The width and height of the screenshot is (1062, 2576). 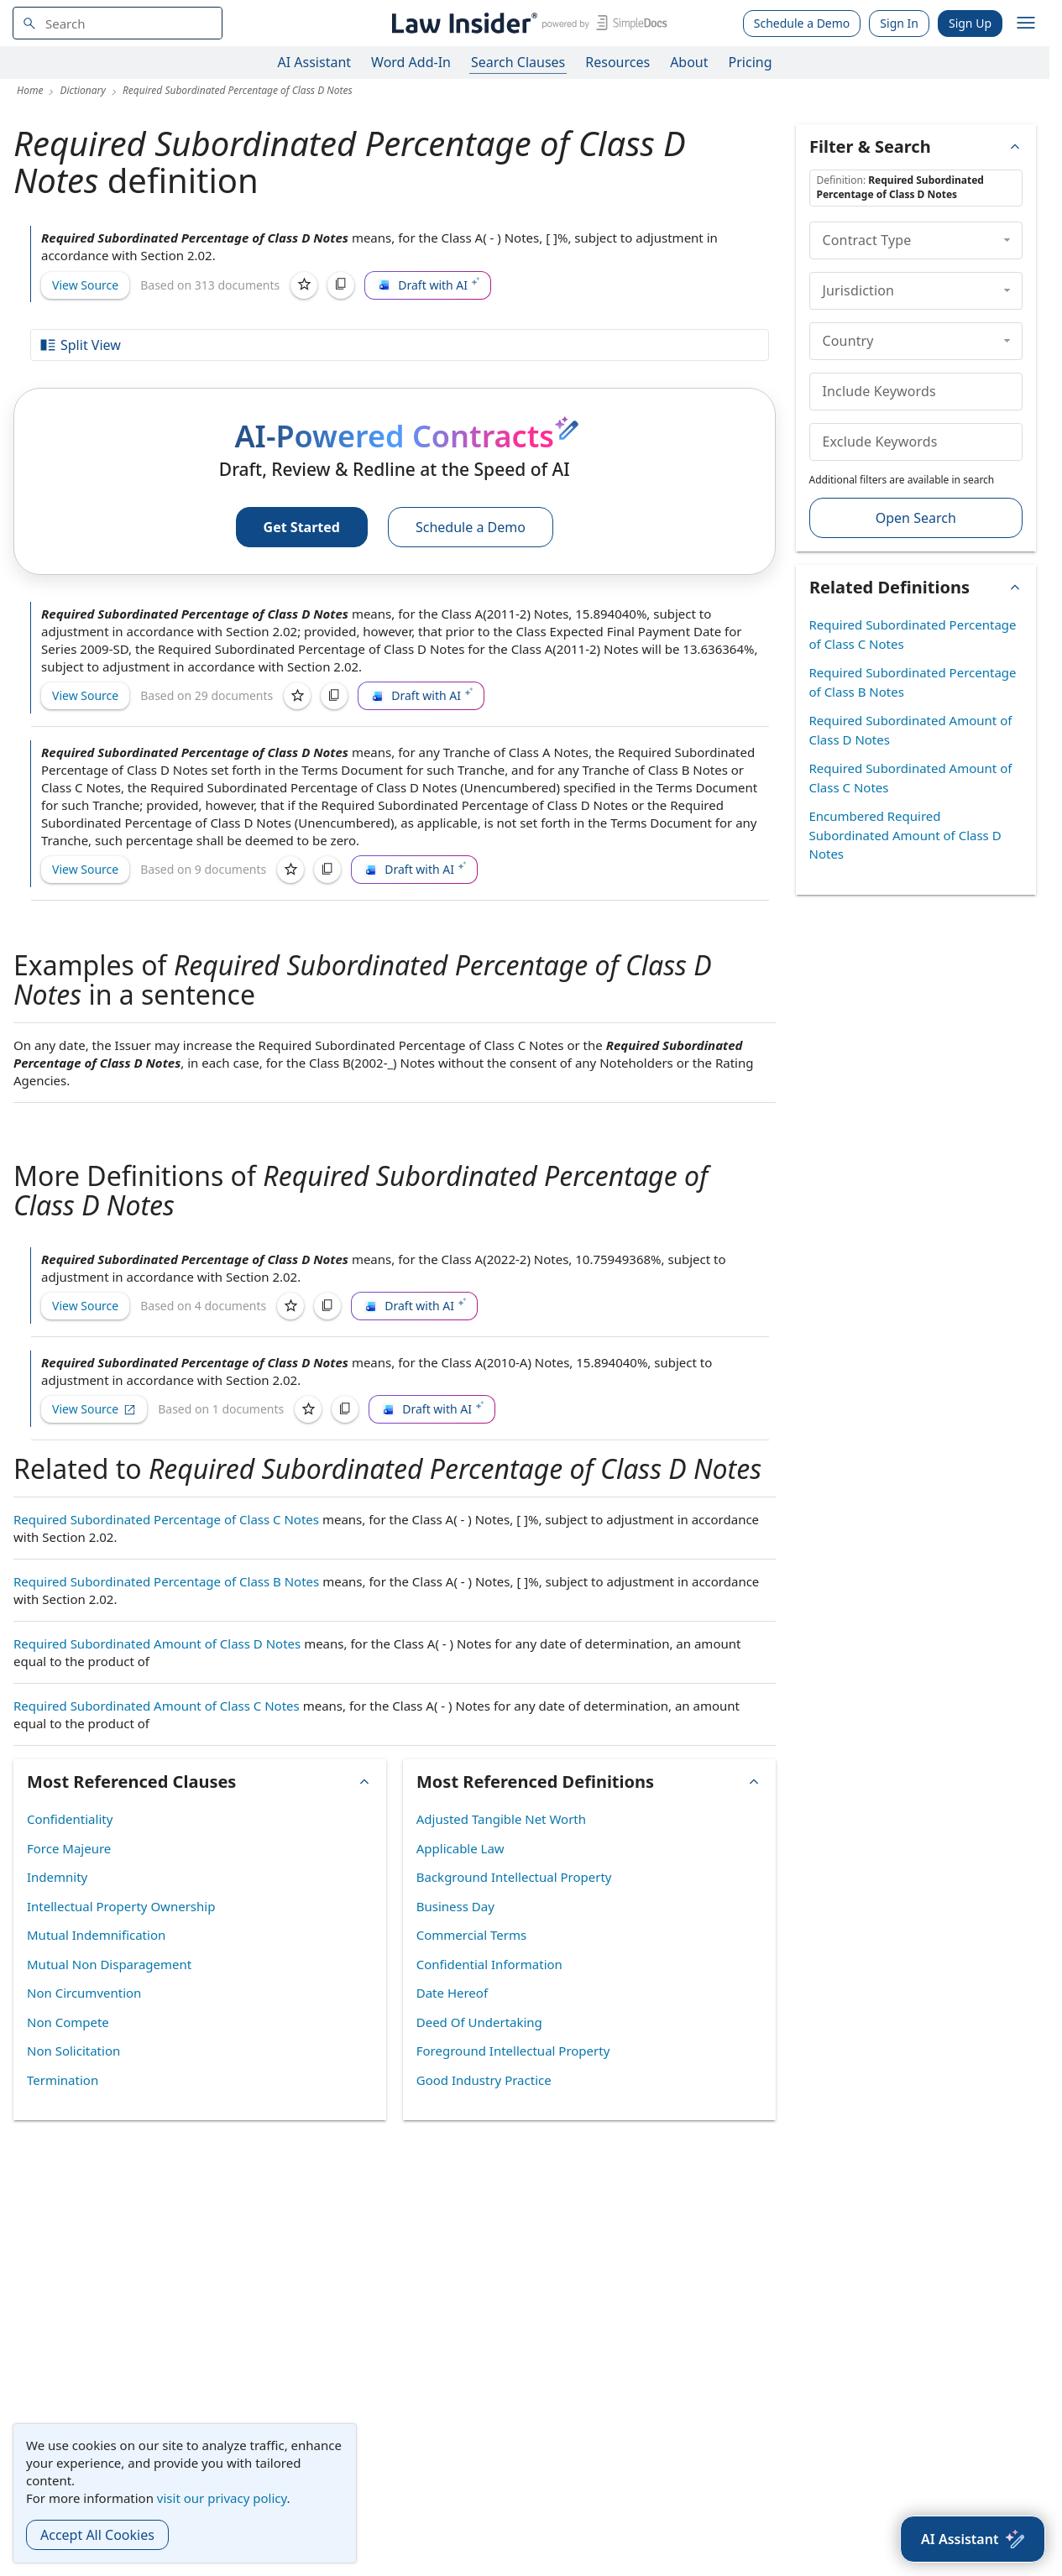 I want to click on [Save], so click(x=303, y=285).